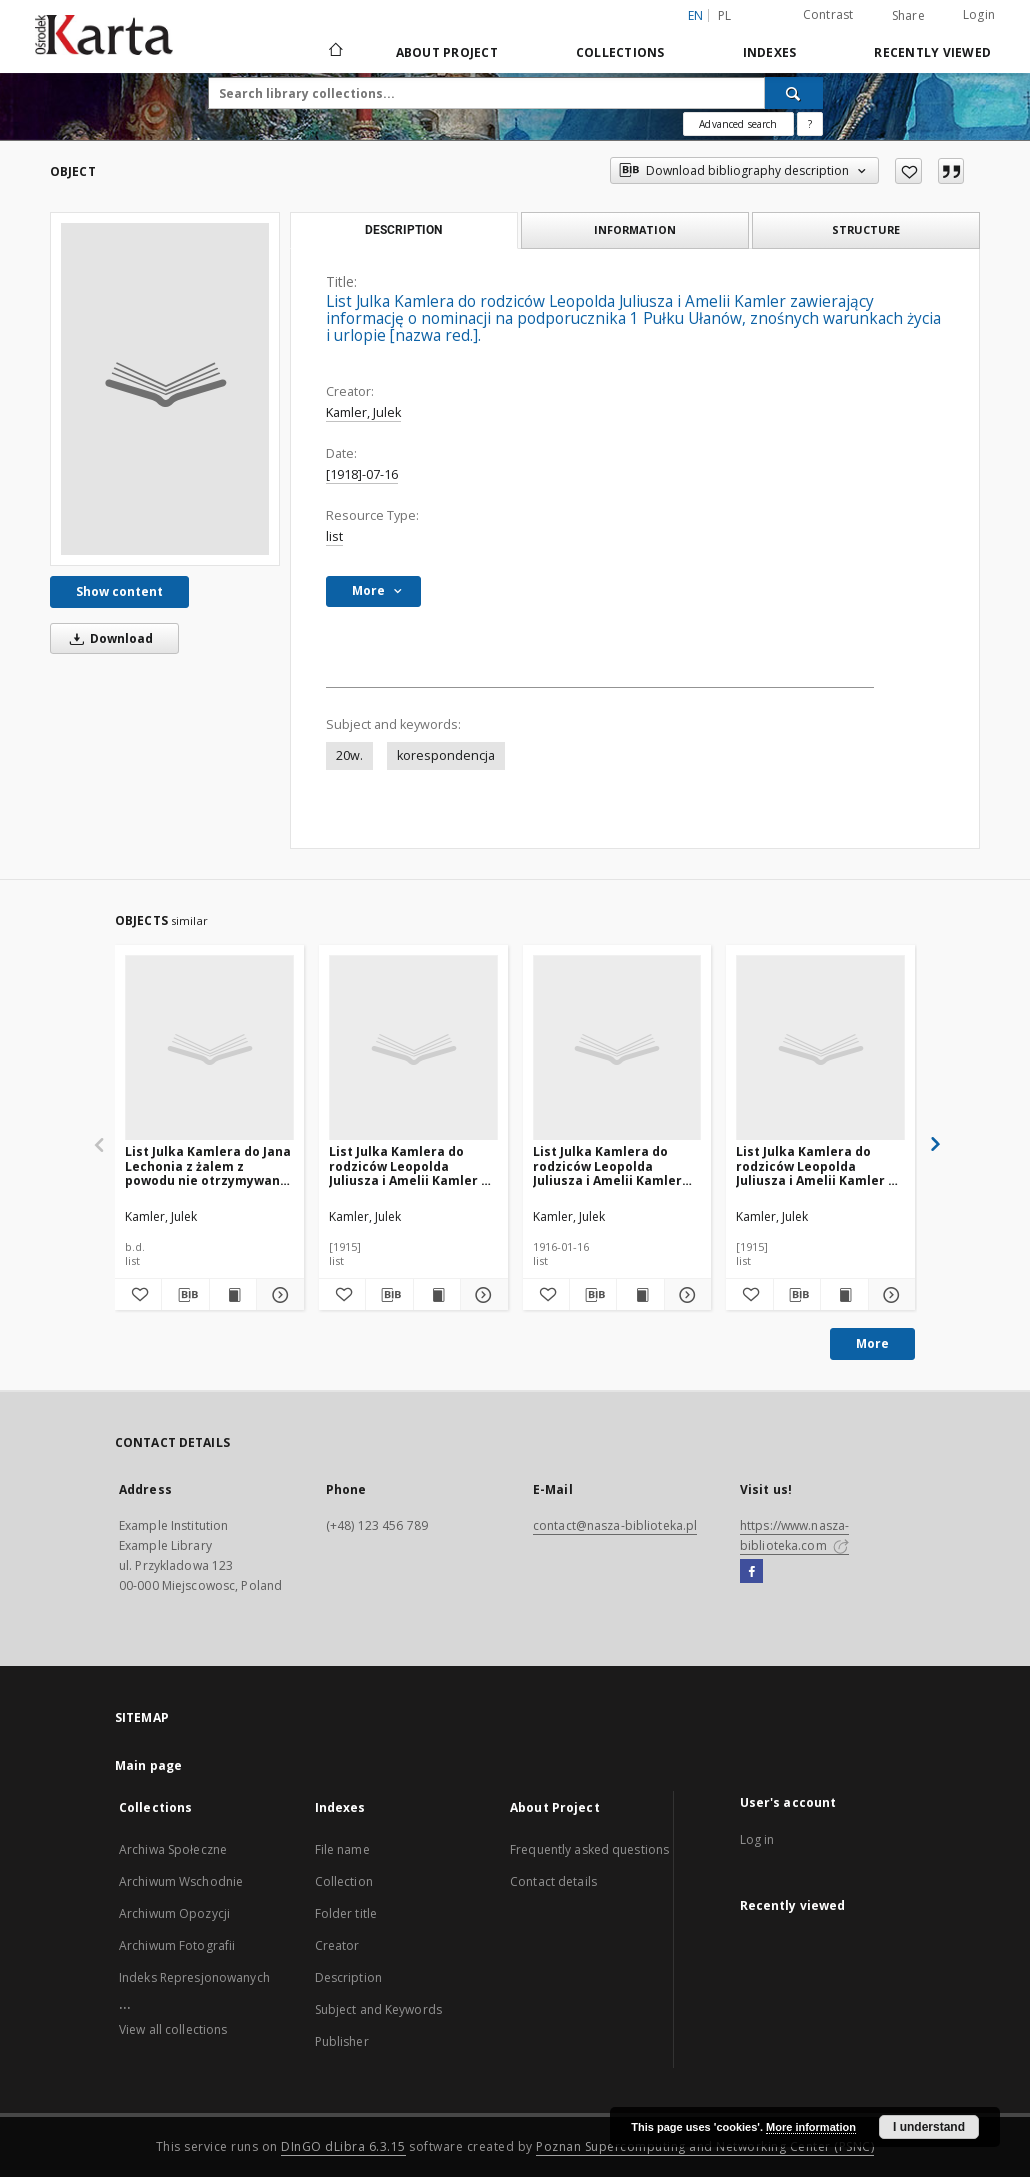 The height and width of the screenshot is (2177, 1030). I want to click on Advanced search, so click(738, 124).